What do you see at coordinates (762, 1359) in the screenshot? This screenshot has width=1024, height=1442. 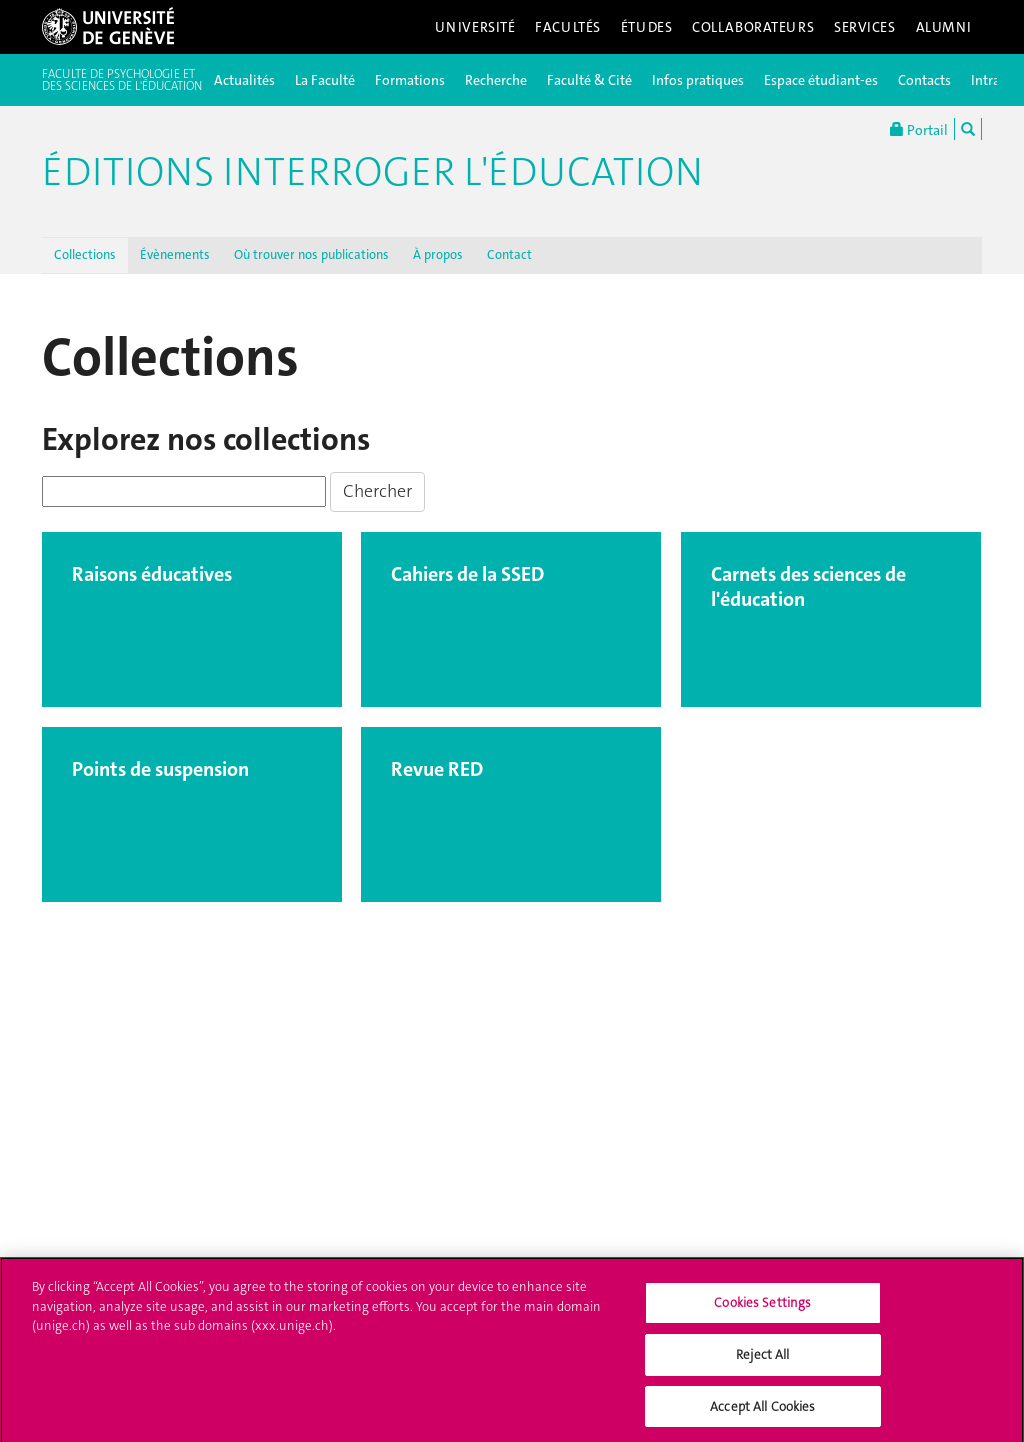 I see `Reject All` at bounding box center [762, 1359].